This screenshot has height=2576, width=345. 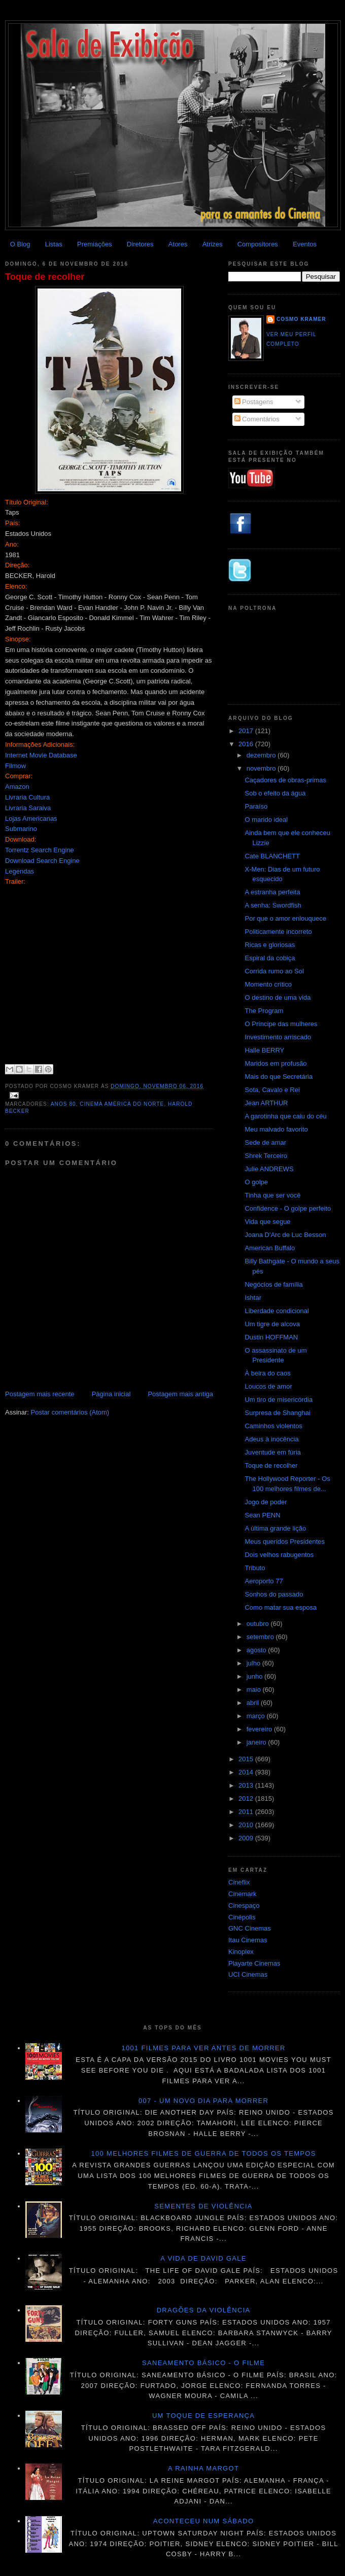 I want to click on A senha: Swordfish, so click(x=273, y=905).